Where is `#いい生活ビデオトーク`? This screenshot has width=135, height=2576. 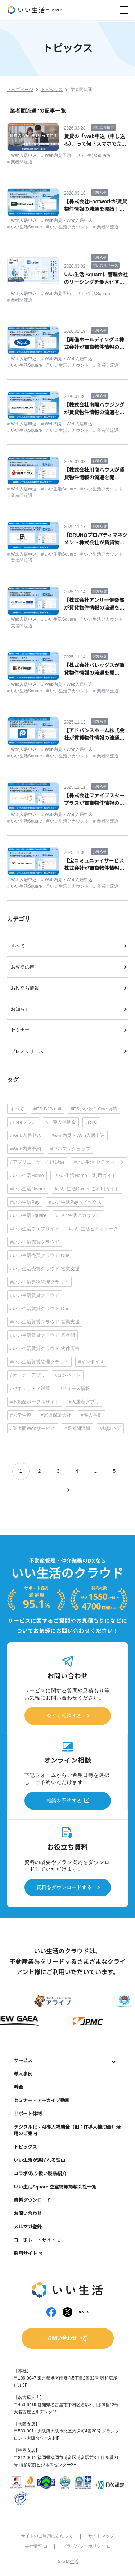 #いい生活ビデオトーク is located at coordinates (93, 1228).